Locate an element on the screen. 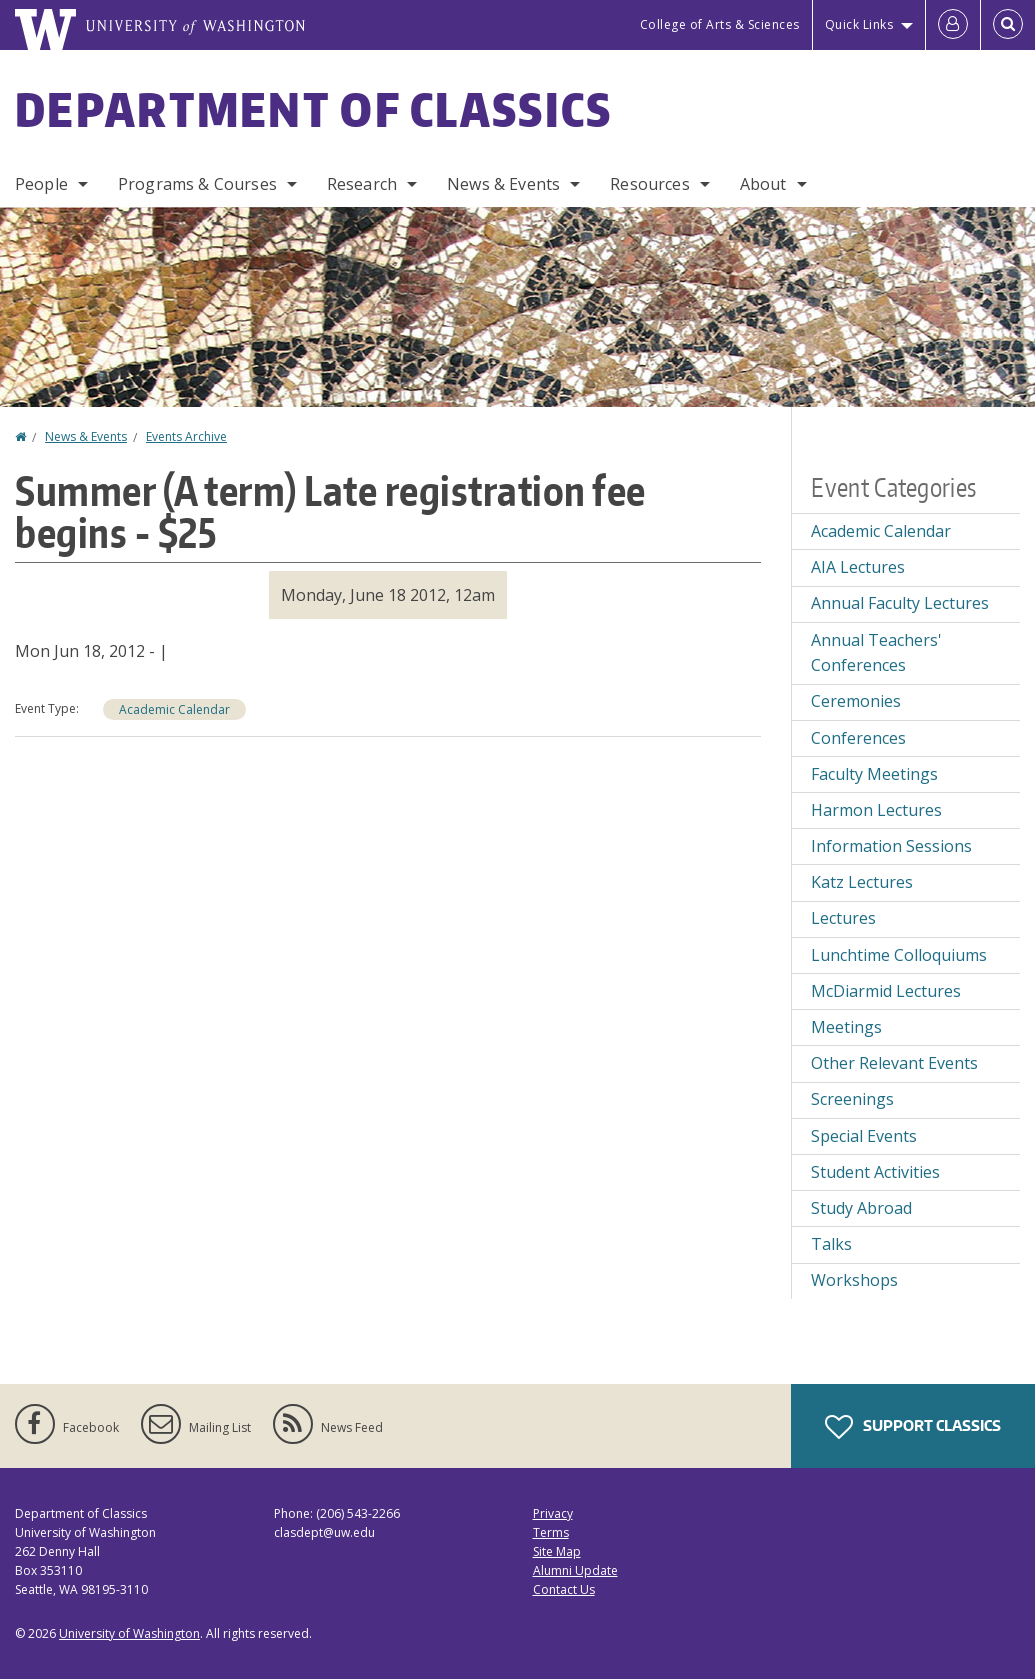 The image size is (1035, 1679). Site Map is located at coordinates (557, 1551).